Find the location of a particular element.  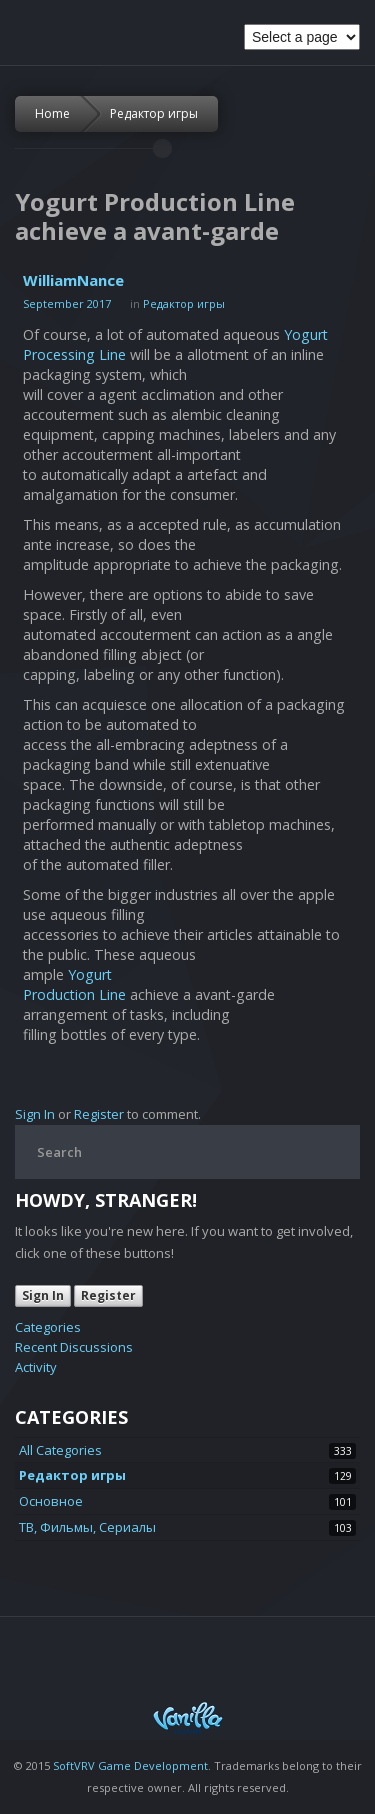

ТВ, Фильмы, Сериалы is located at coordinates (87, 1527).